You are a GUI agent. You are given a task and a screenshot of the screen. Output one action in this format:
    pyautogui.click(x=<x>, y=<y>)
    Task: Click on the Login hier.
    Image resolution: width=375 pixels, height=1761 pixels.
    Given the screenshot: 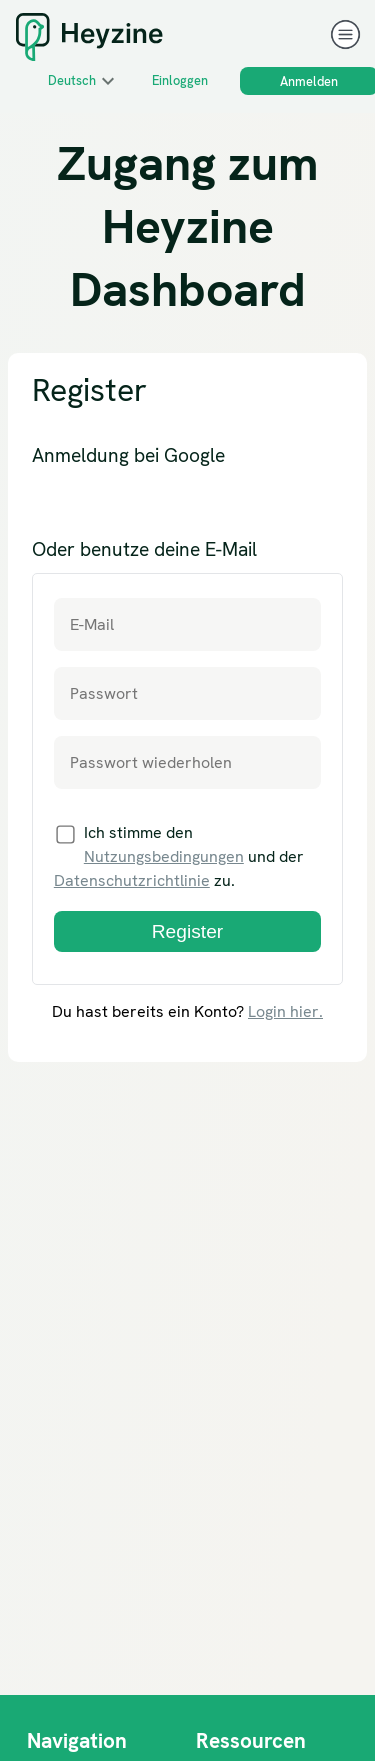 What is the action you would take?
    pyautogui.click(x=285, y=1011)
    